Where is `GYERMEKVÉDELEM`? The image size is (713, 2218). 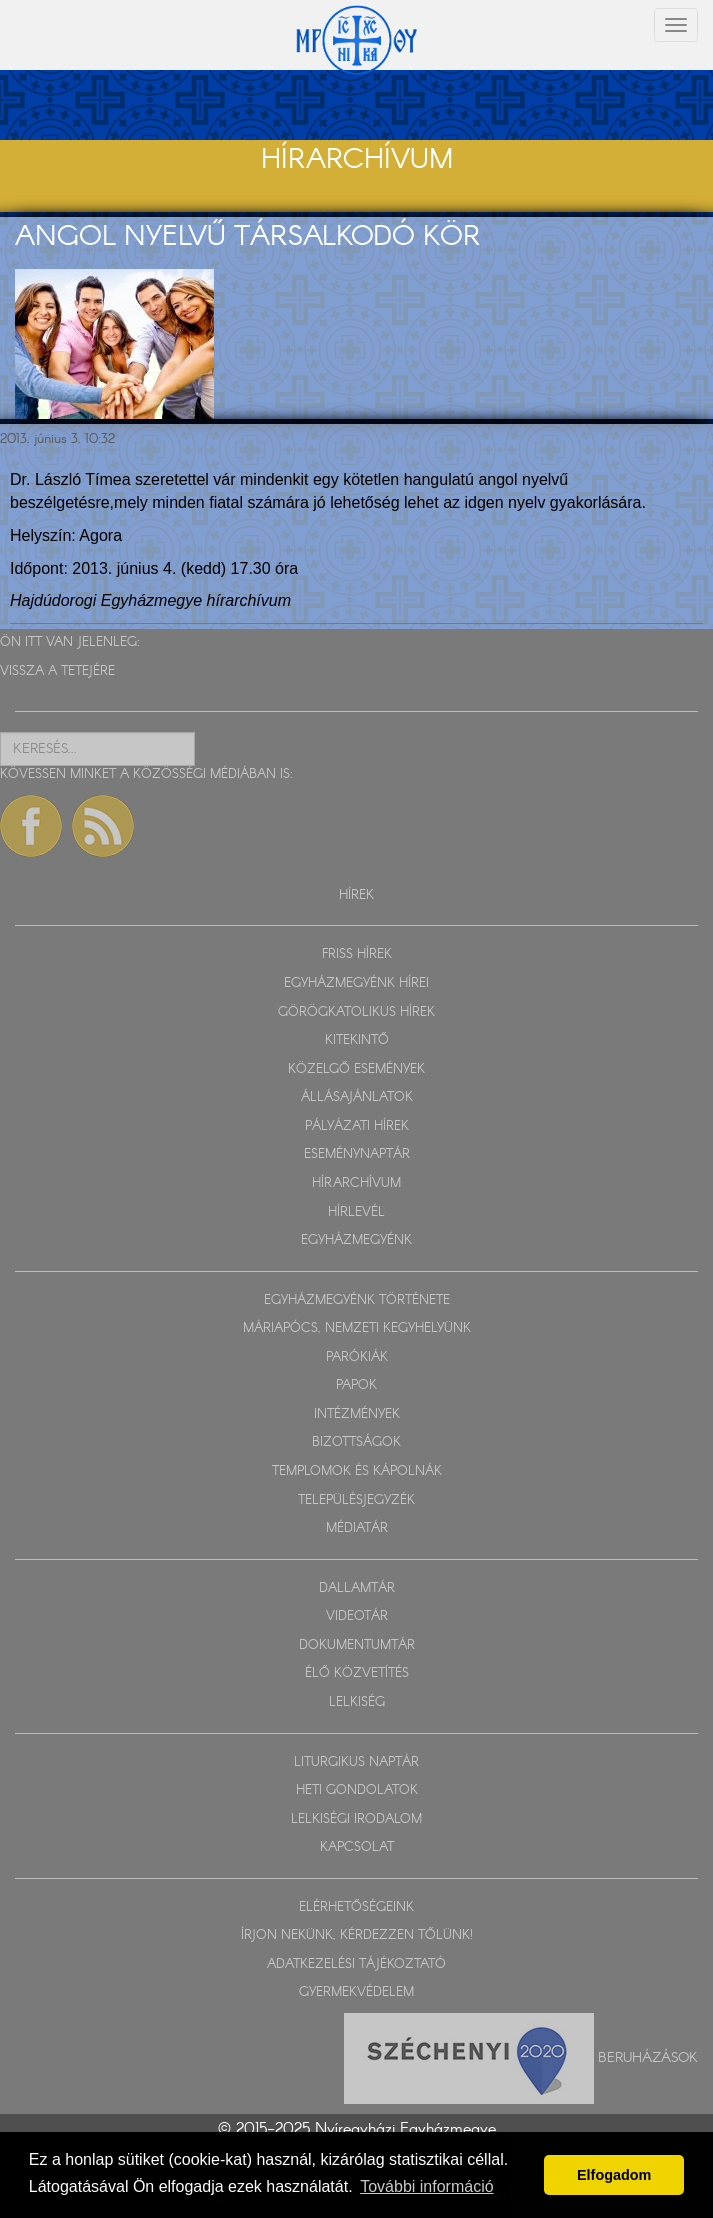 GYERMEKVÉDELEM is located at coordinates (356, 1992).